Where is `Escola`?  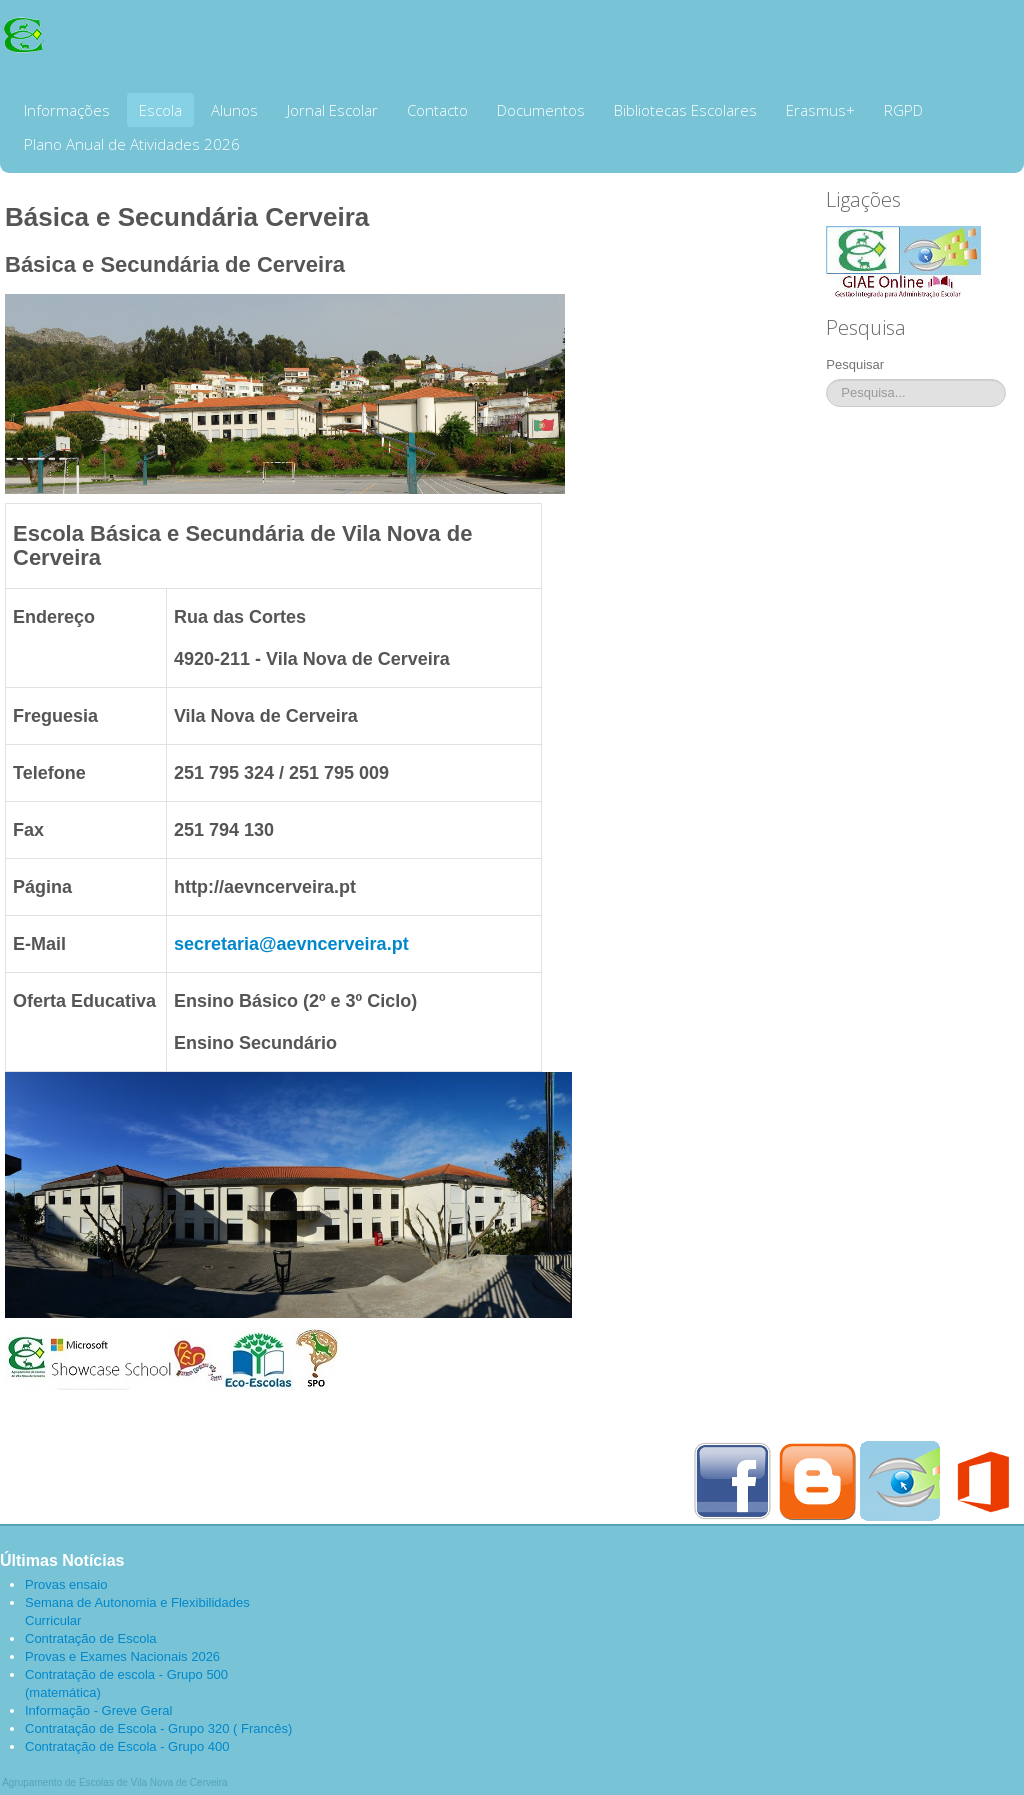 Escola is located at coordinates (160, 110).